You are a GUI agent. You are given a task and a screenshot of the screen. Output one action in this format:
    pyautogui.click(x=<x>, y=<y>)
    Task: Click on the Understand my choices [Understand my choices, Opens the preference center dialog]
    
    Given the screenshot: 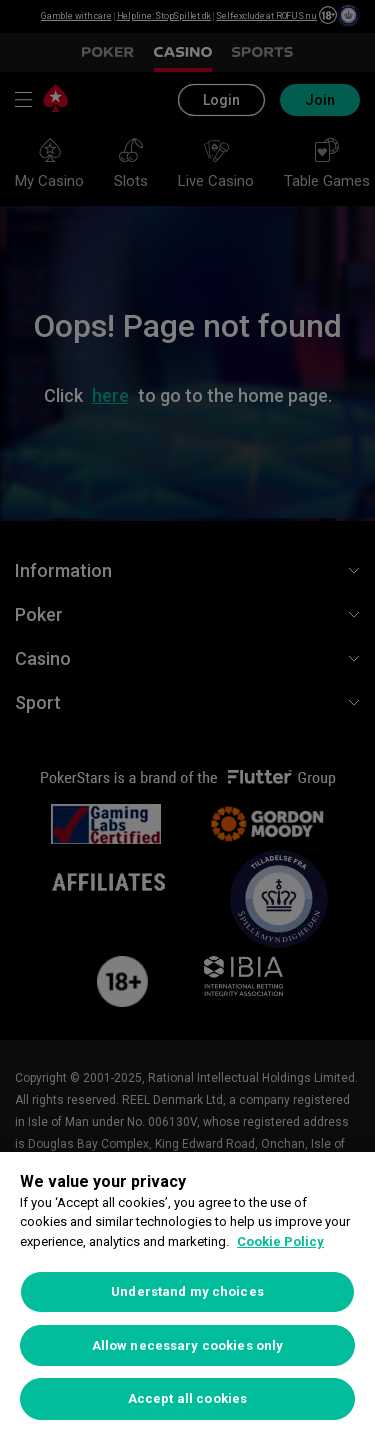 What is the action you would take?
    pyautogui.click(x=187, y=1291)
    